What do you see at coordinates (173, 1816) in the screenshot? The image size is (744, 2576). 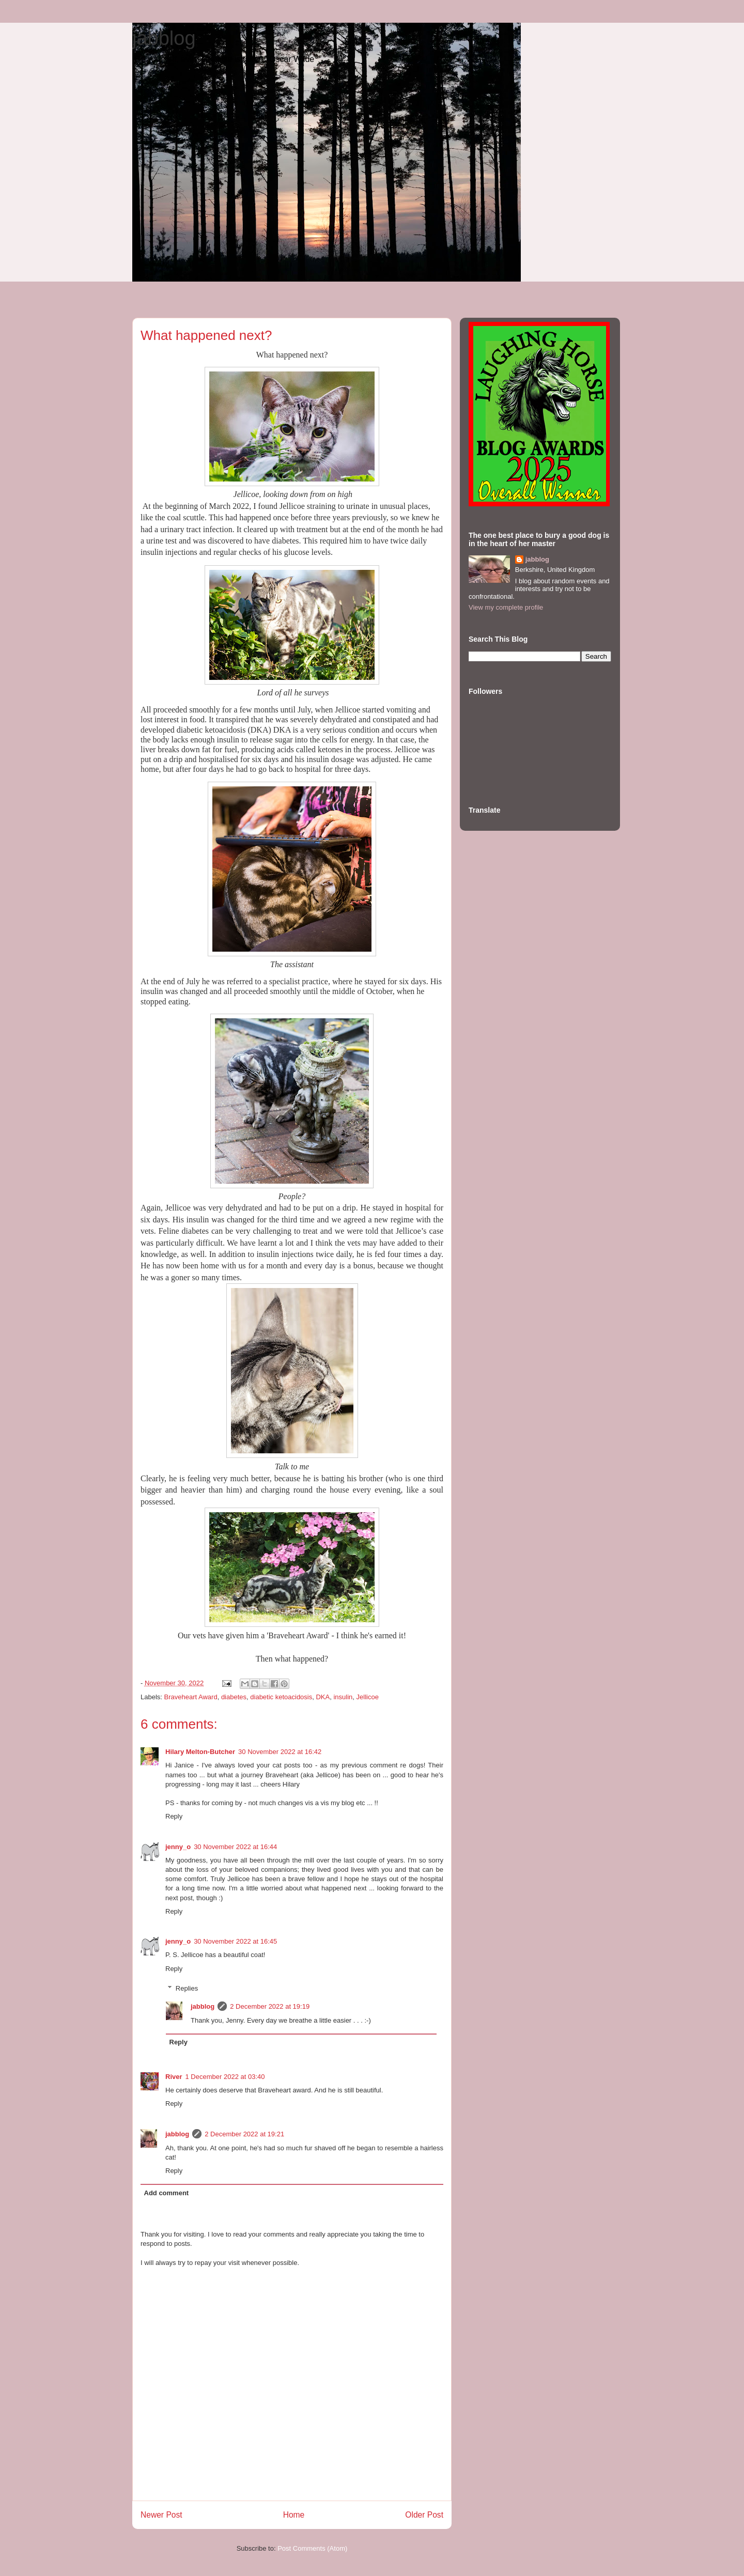 I see `Reply` at bounding box center [173, 1816].